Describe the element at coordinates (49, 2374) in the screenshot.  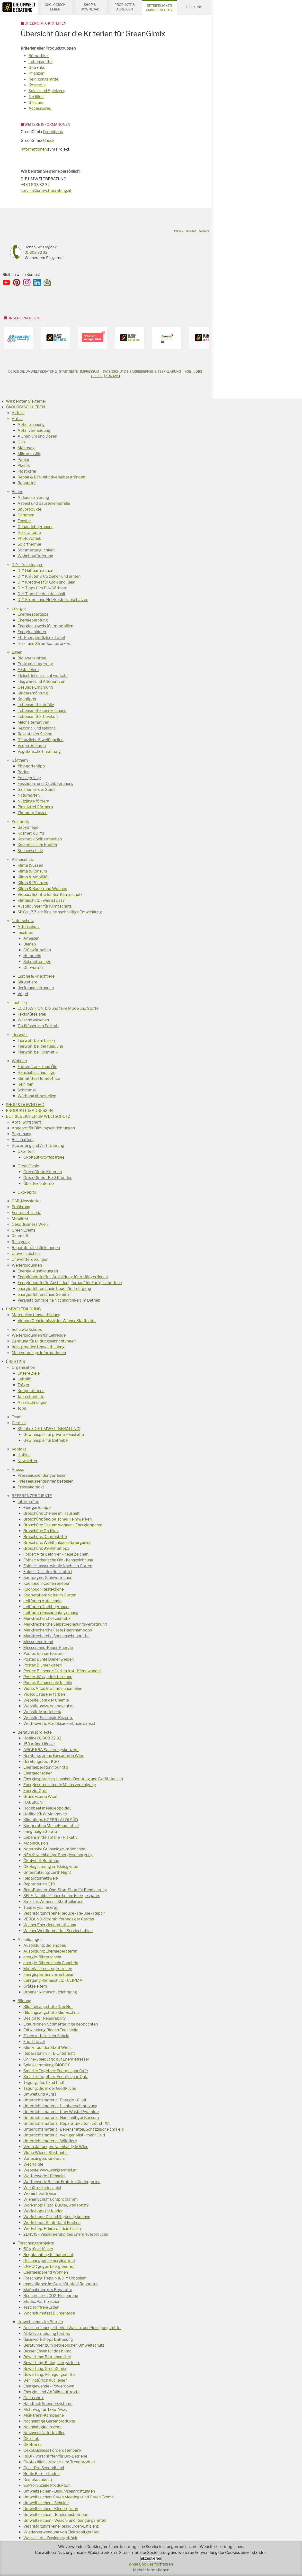
I see `Bewertung: Reinigungsmittel` at that location.